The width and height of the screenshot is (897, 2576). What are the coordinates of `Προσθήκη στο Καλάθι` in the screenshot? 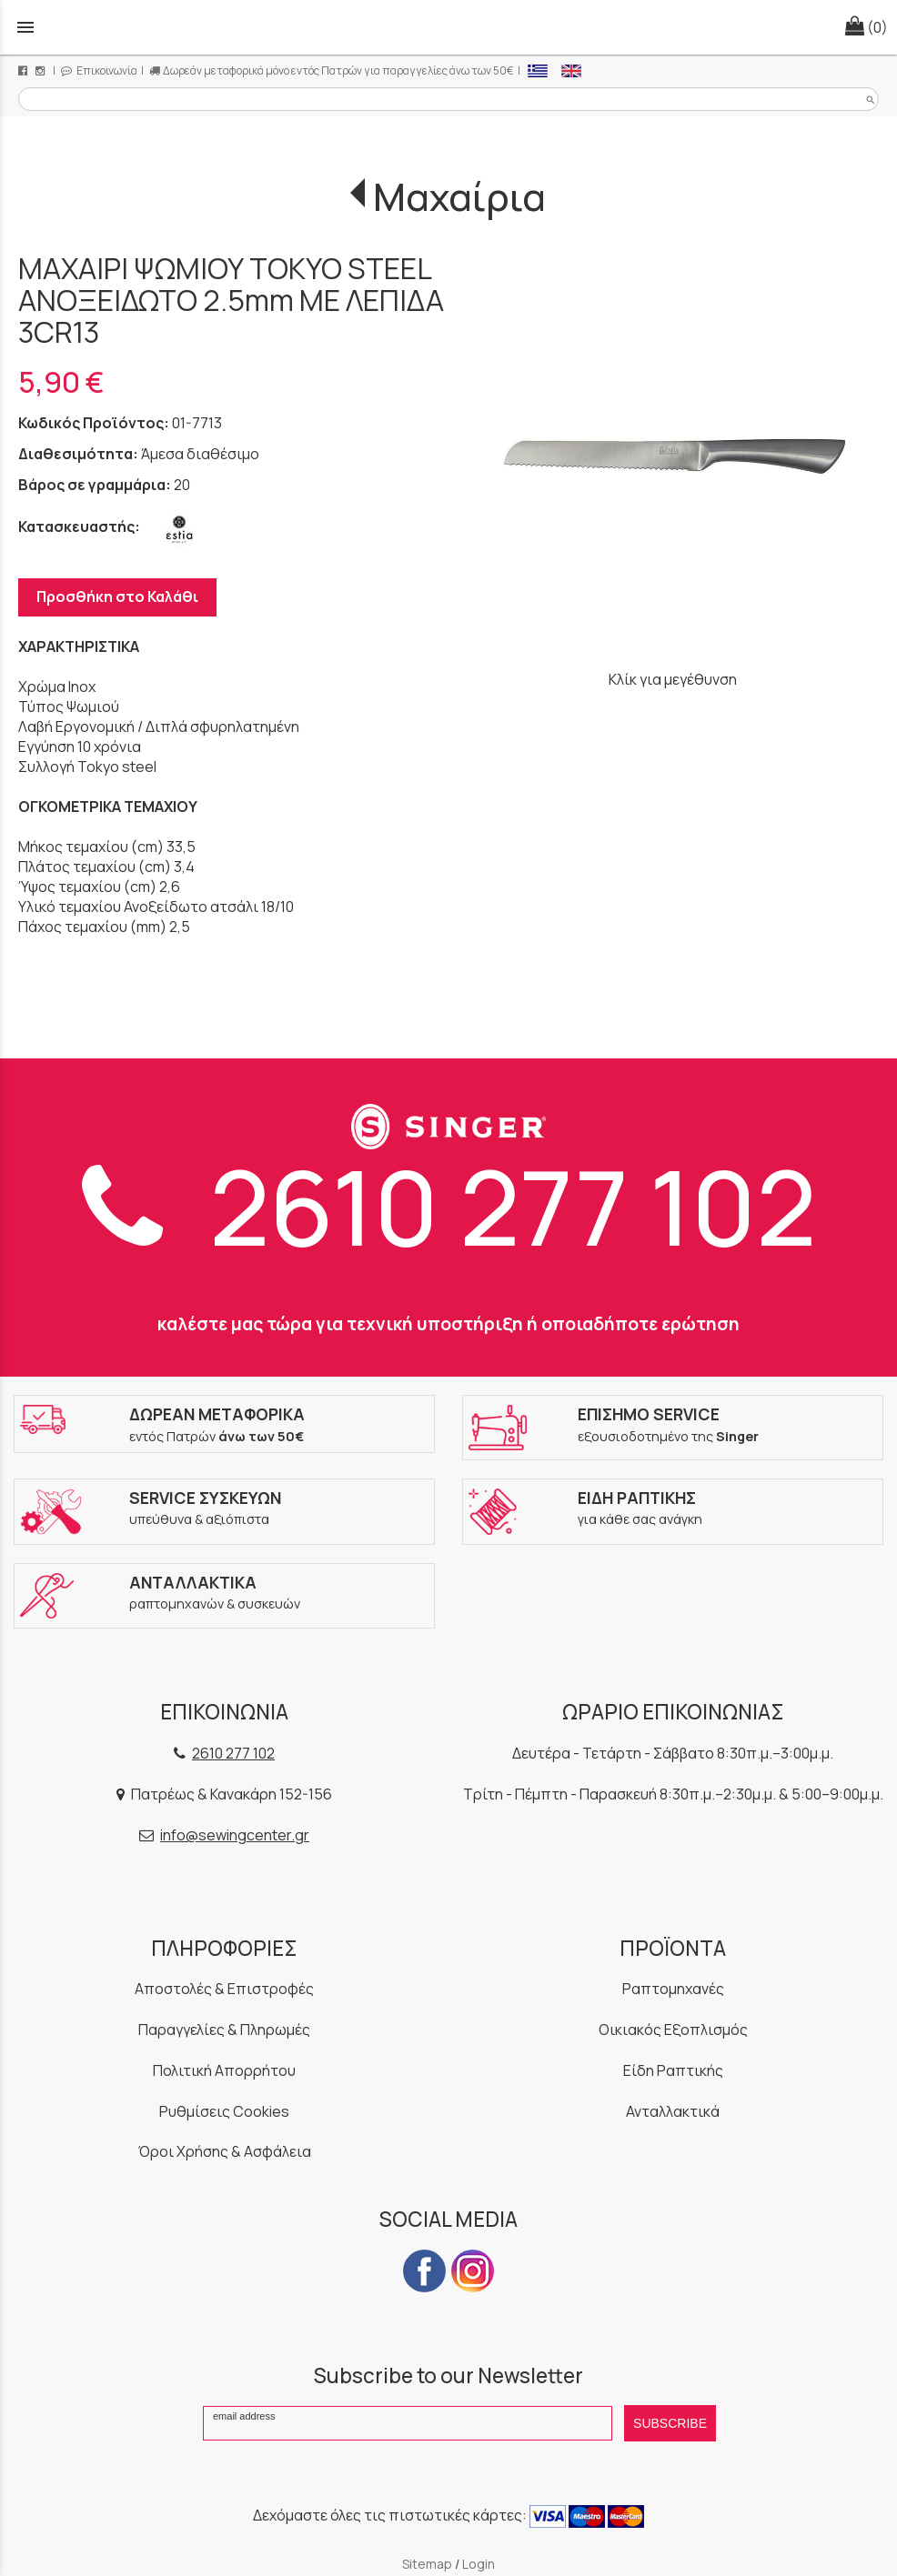 It's located at (117, 596).